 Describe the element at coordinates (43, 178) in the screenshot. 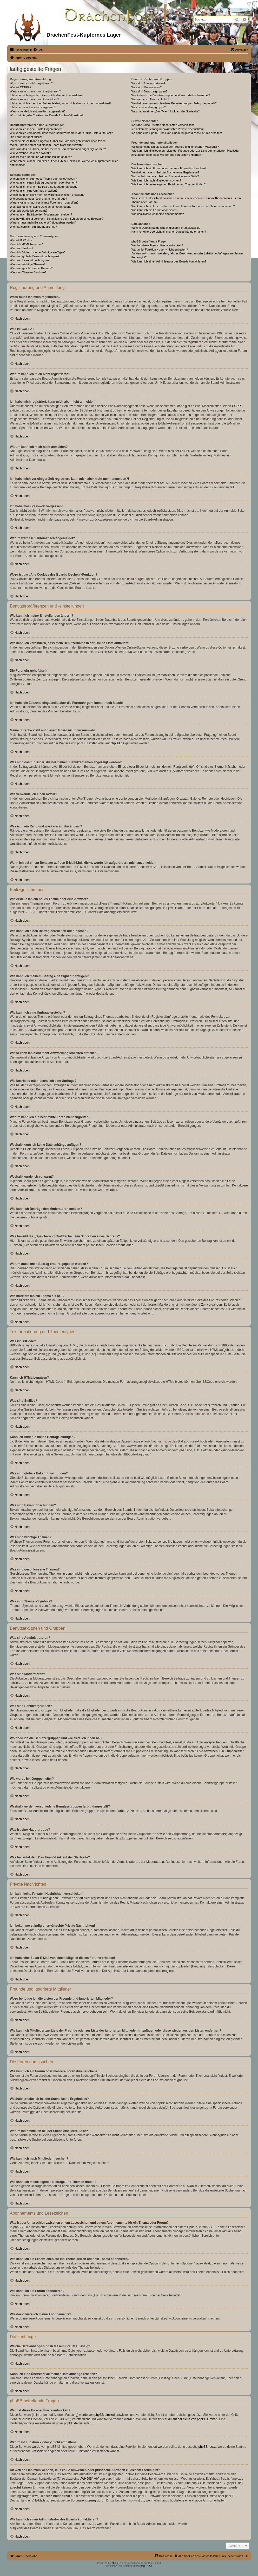

I see `Wie erstelle ich ein neues Thema oder eine Antwort?` at that location.